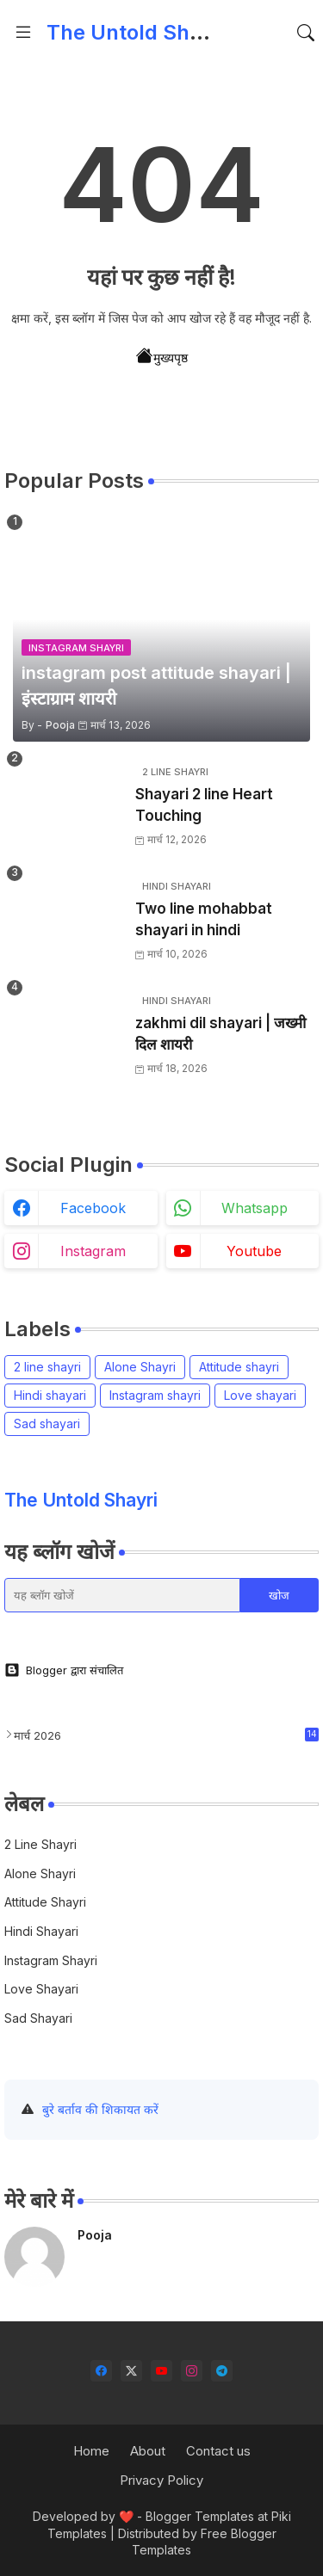 The width and height of the screenshot is (323, 2576). I want to click on Blogger Templates, so click(200, 2516).